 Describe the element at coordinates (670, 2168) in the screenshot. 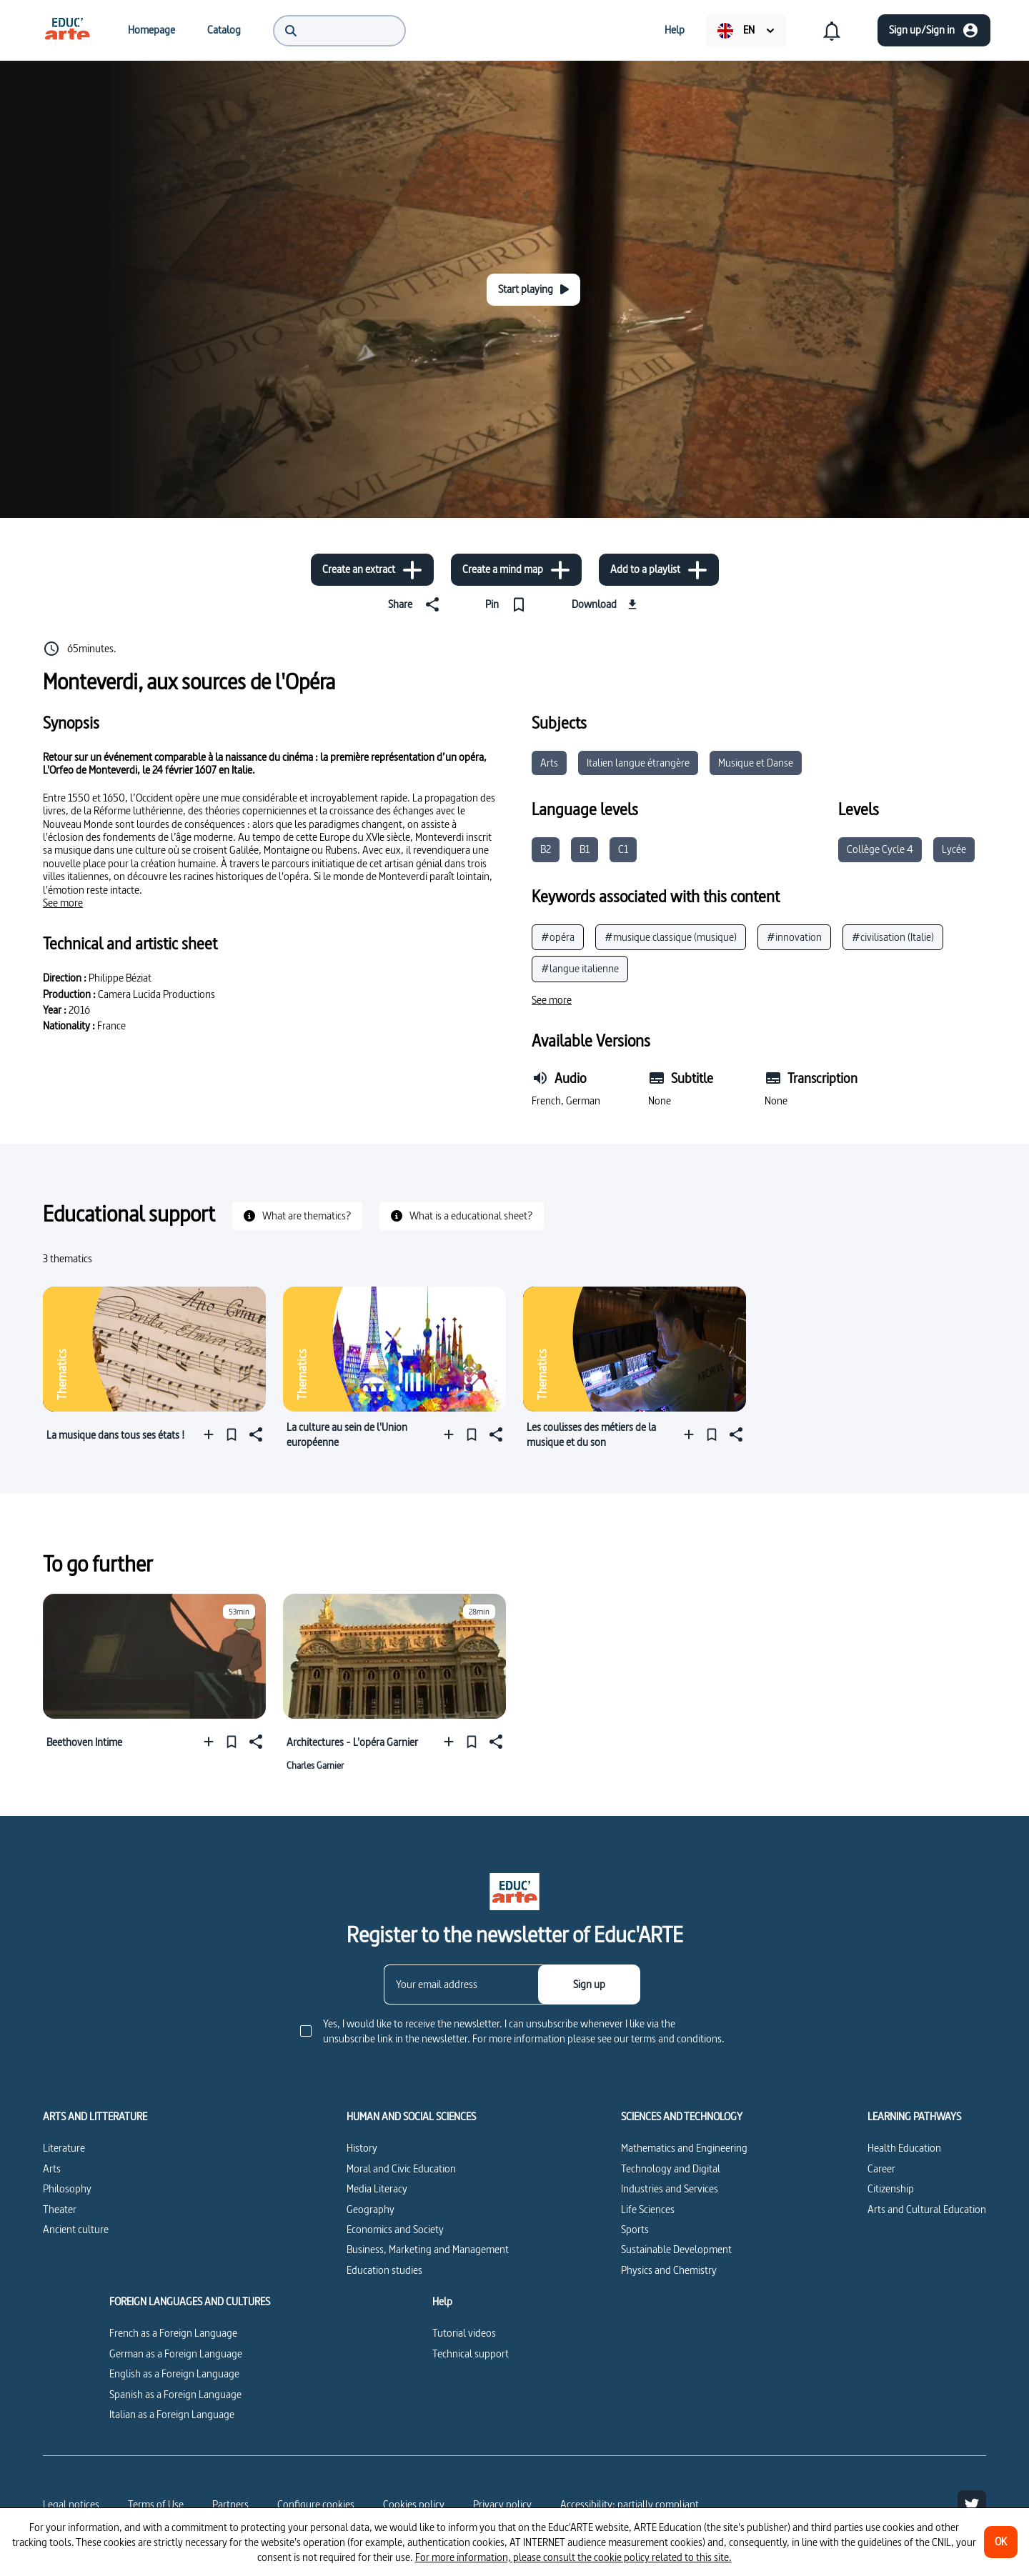

I see `Technology and Digital` at that location.